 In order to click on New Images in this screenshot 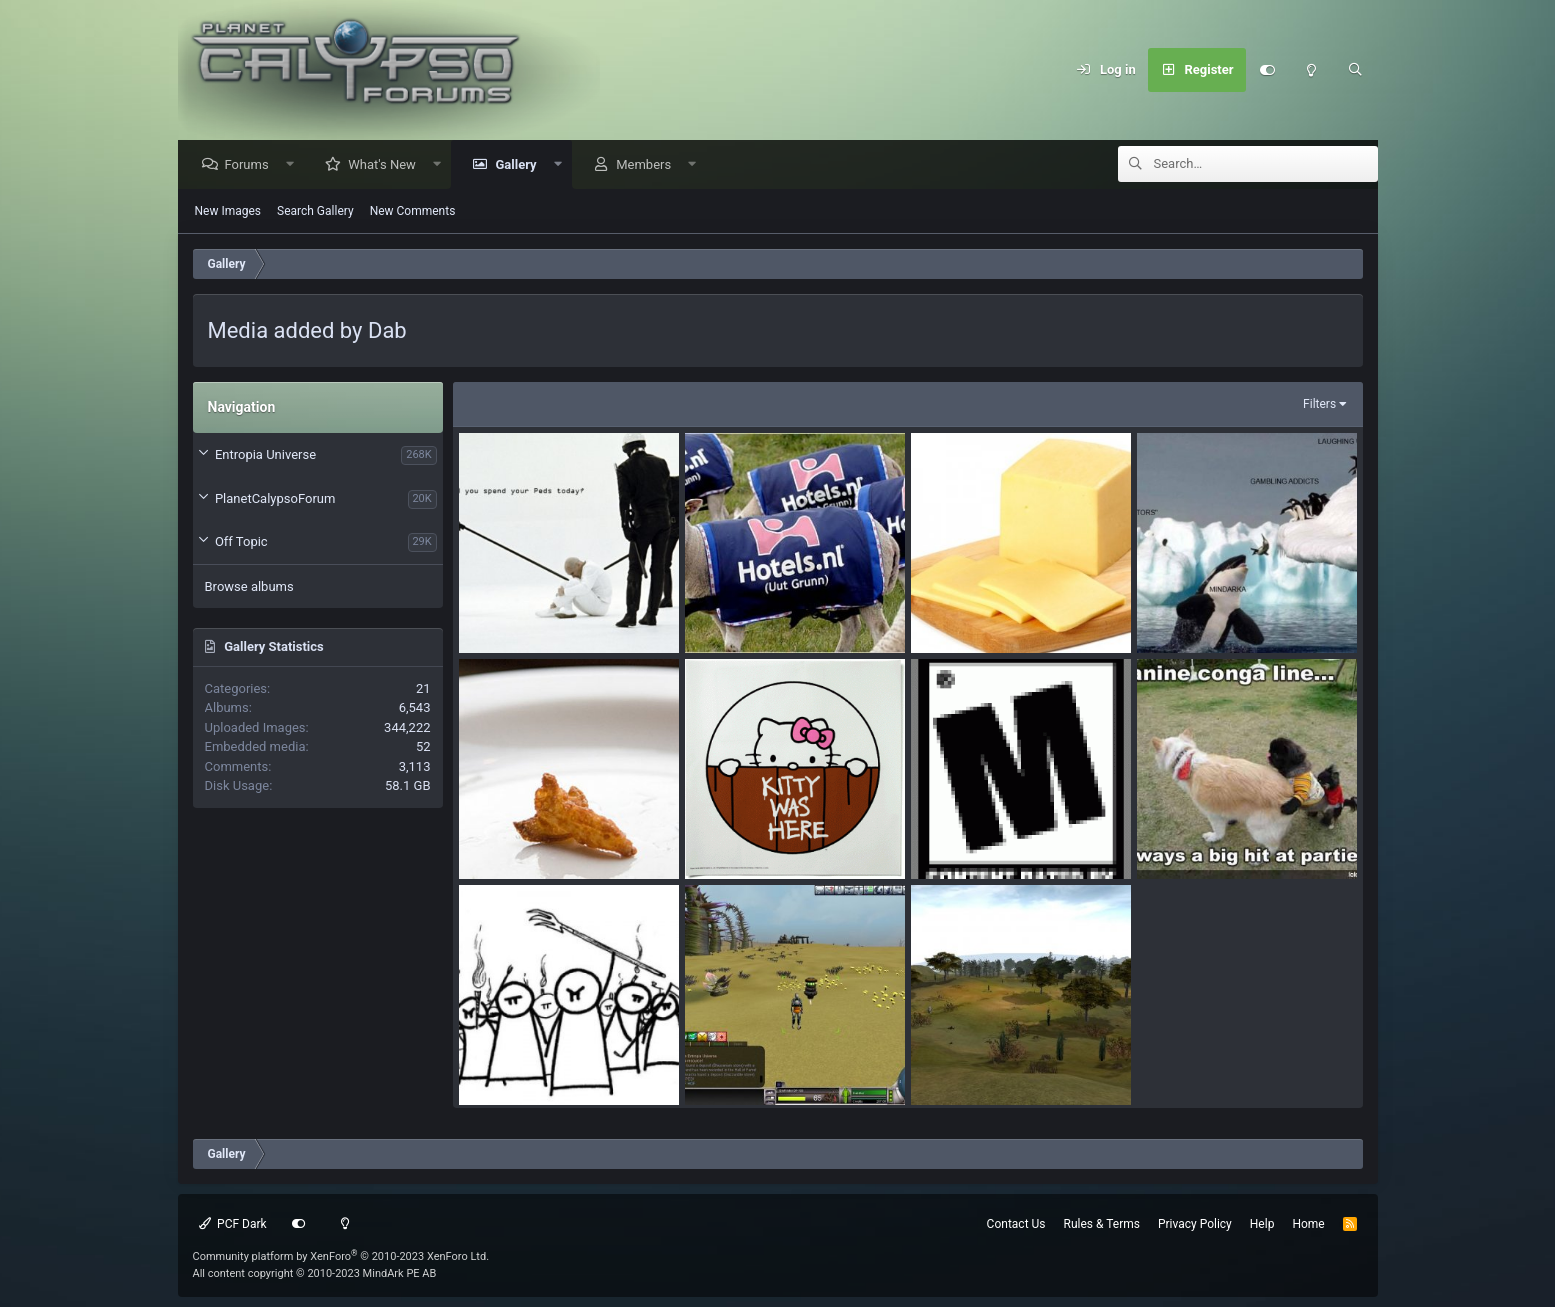, I will do `click(228, 212)`.